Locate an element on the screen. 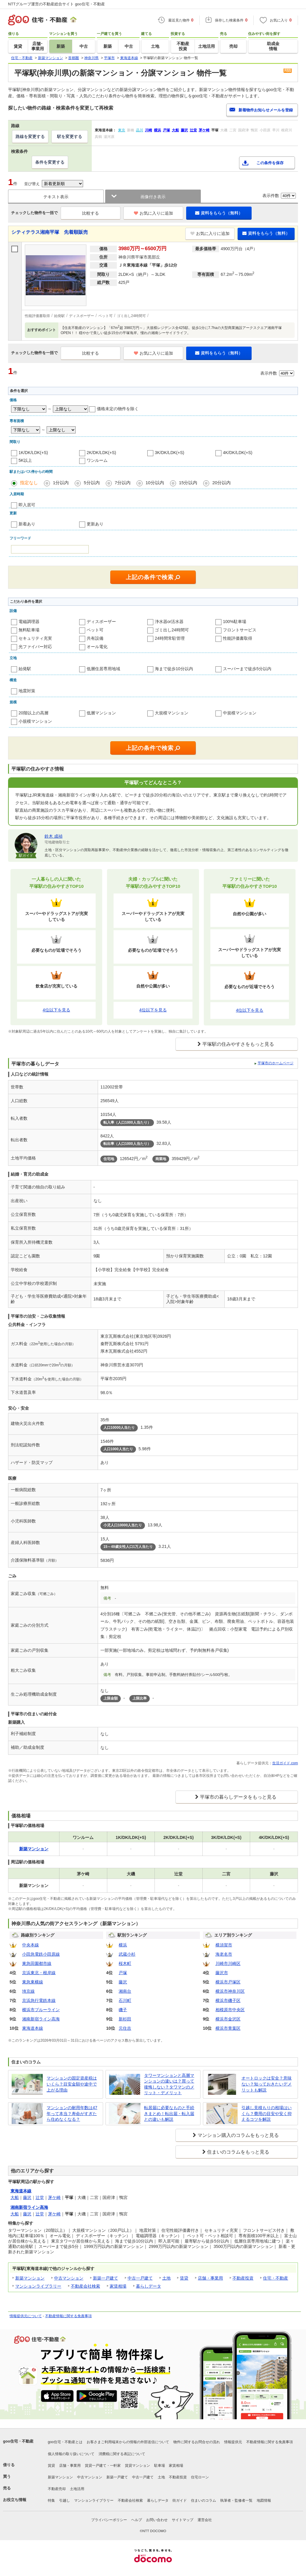 This screenshot has height=2576, width=306. 20階以上の高層 is located at coordinates (33, 712).